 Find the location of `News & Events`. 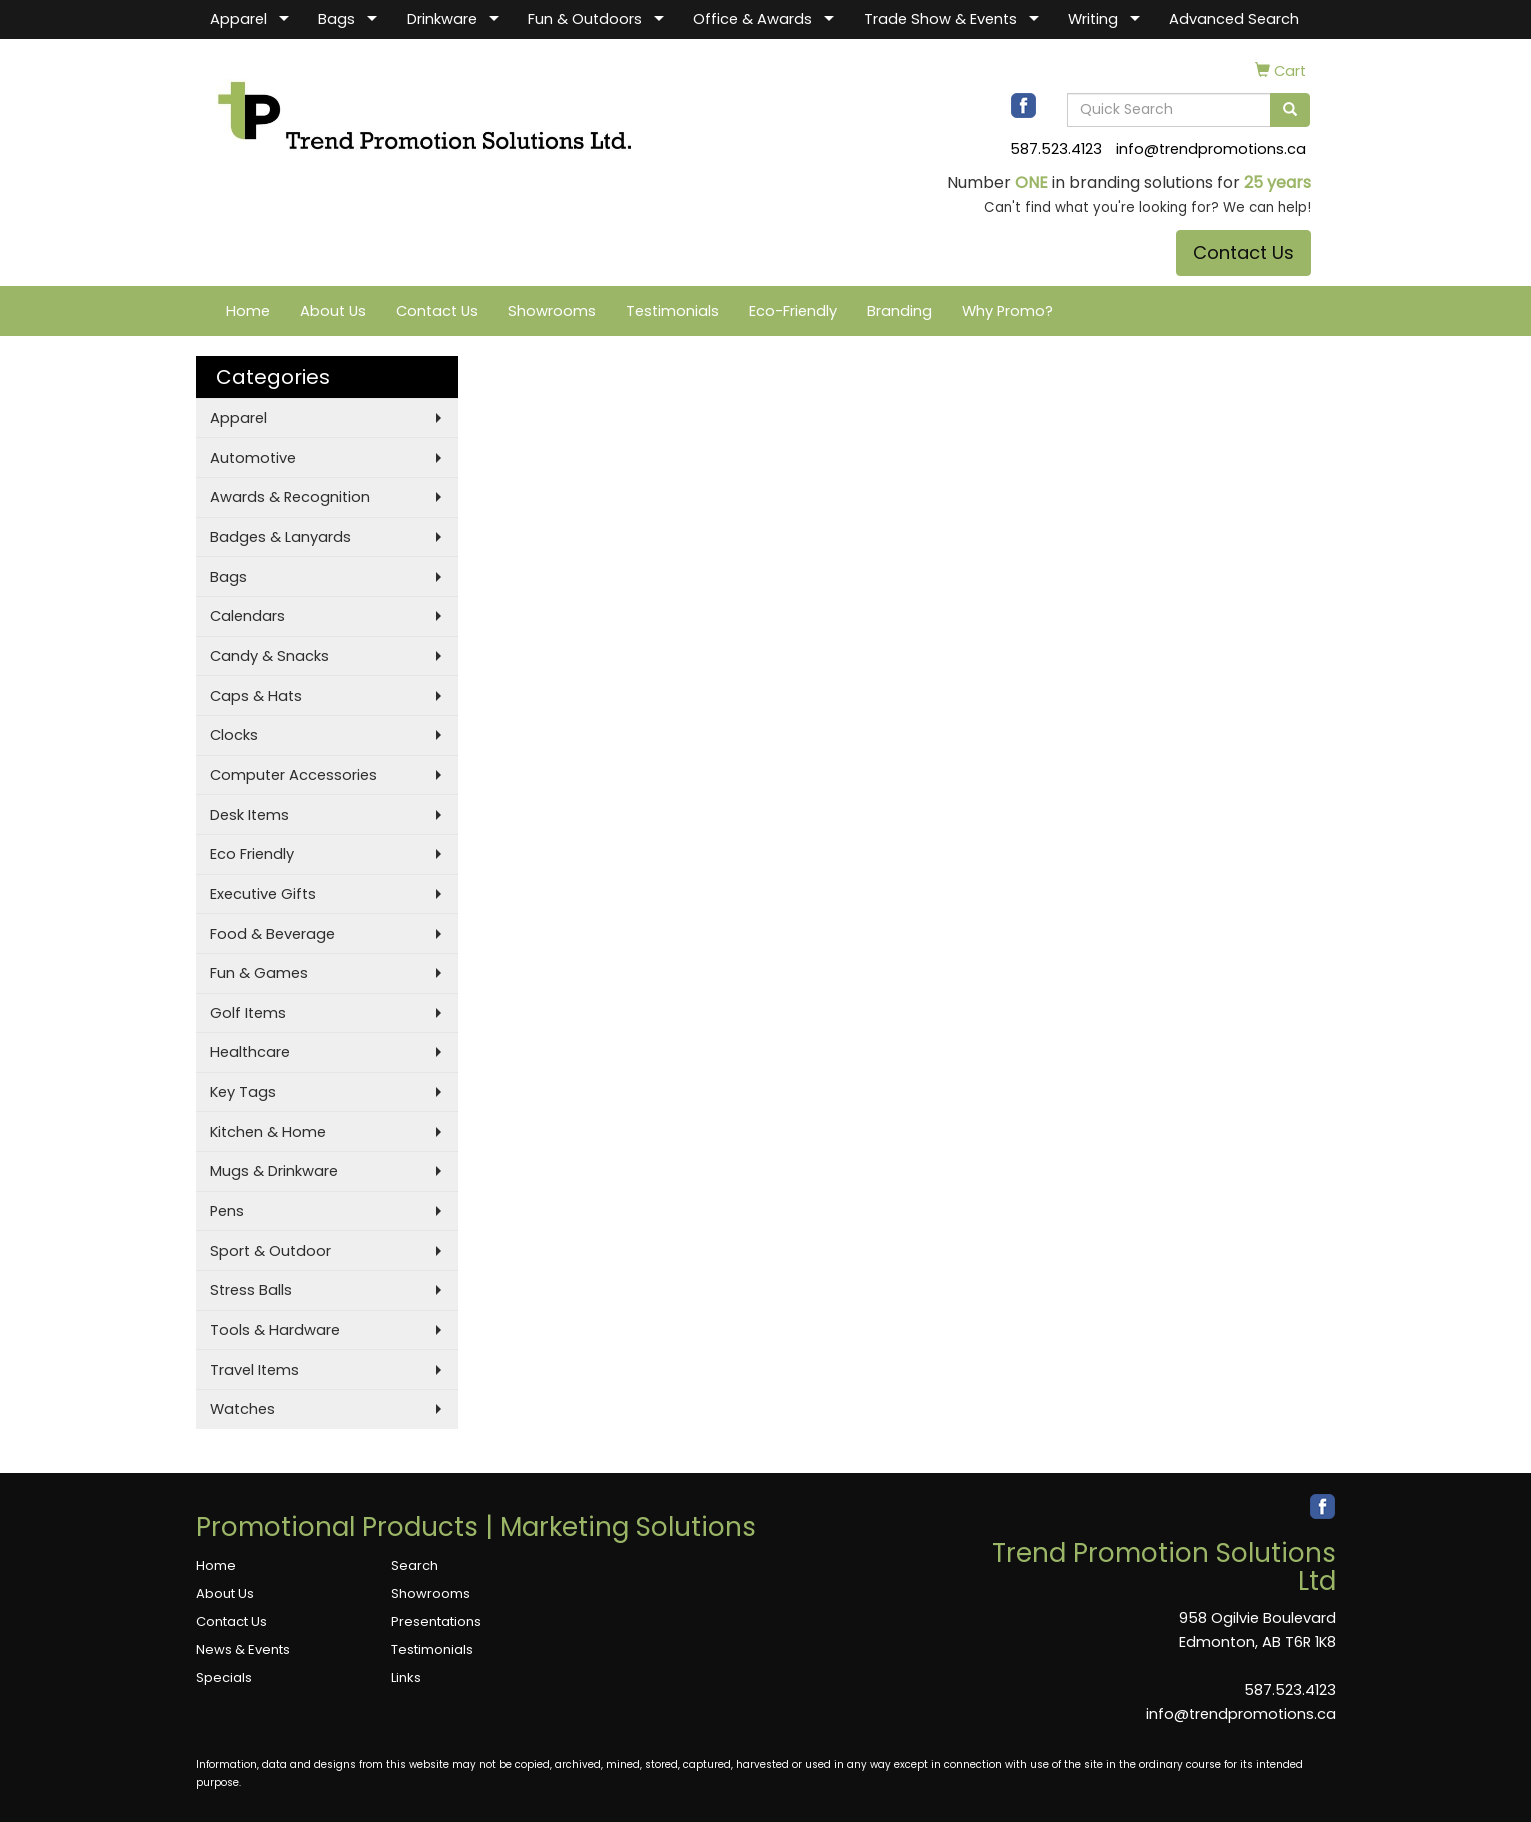

News & Events is located at coordinates (243, 1649).